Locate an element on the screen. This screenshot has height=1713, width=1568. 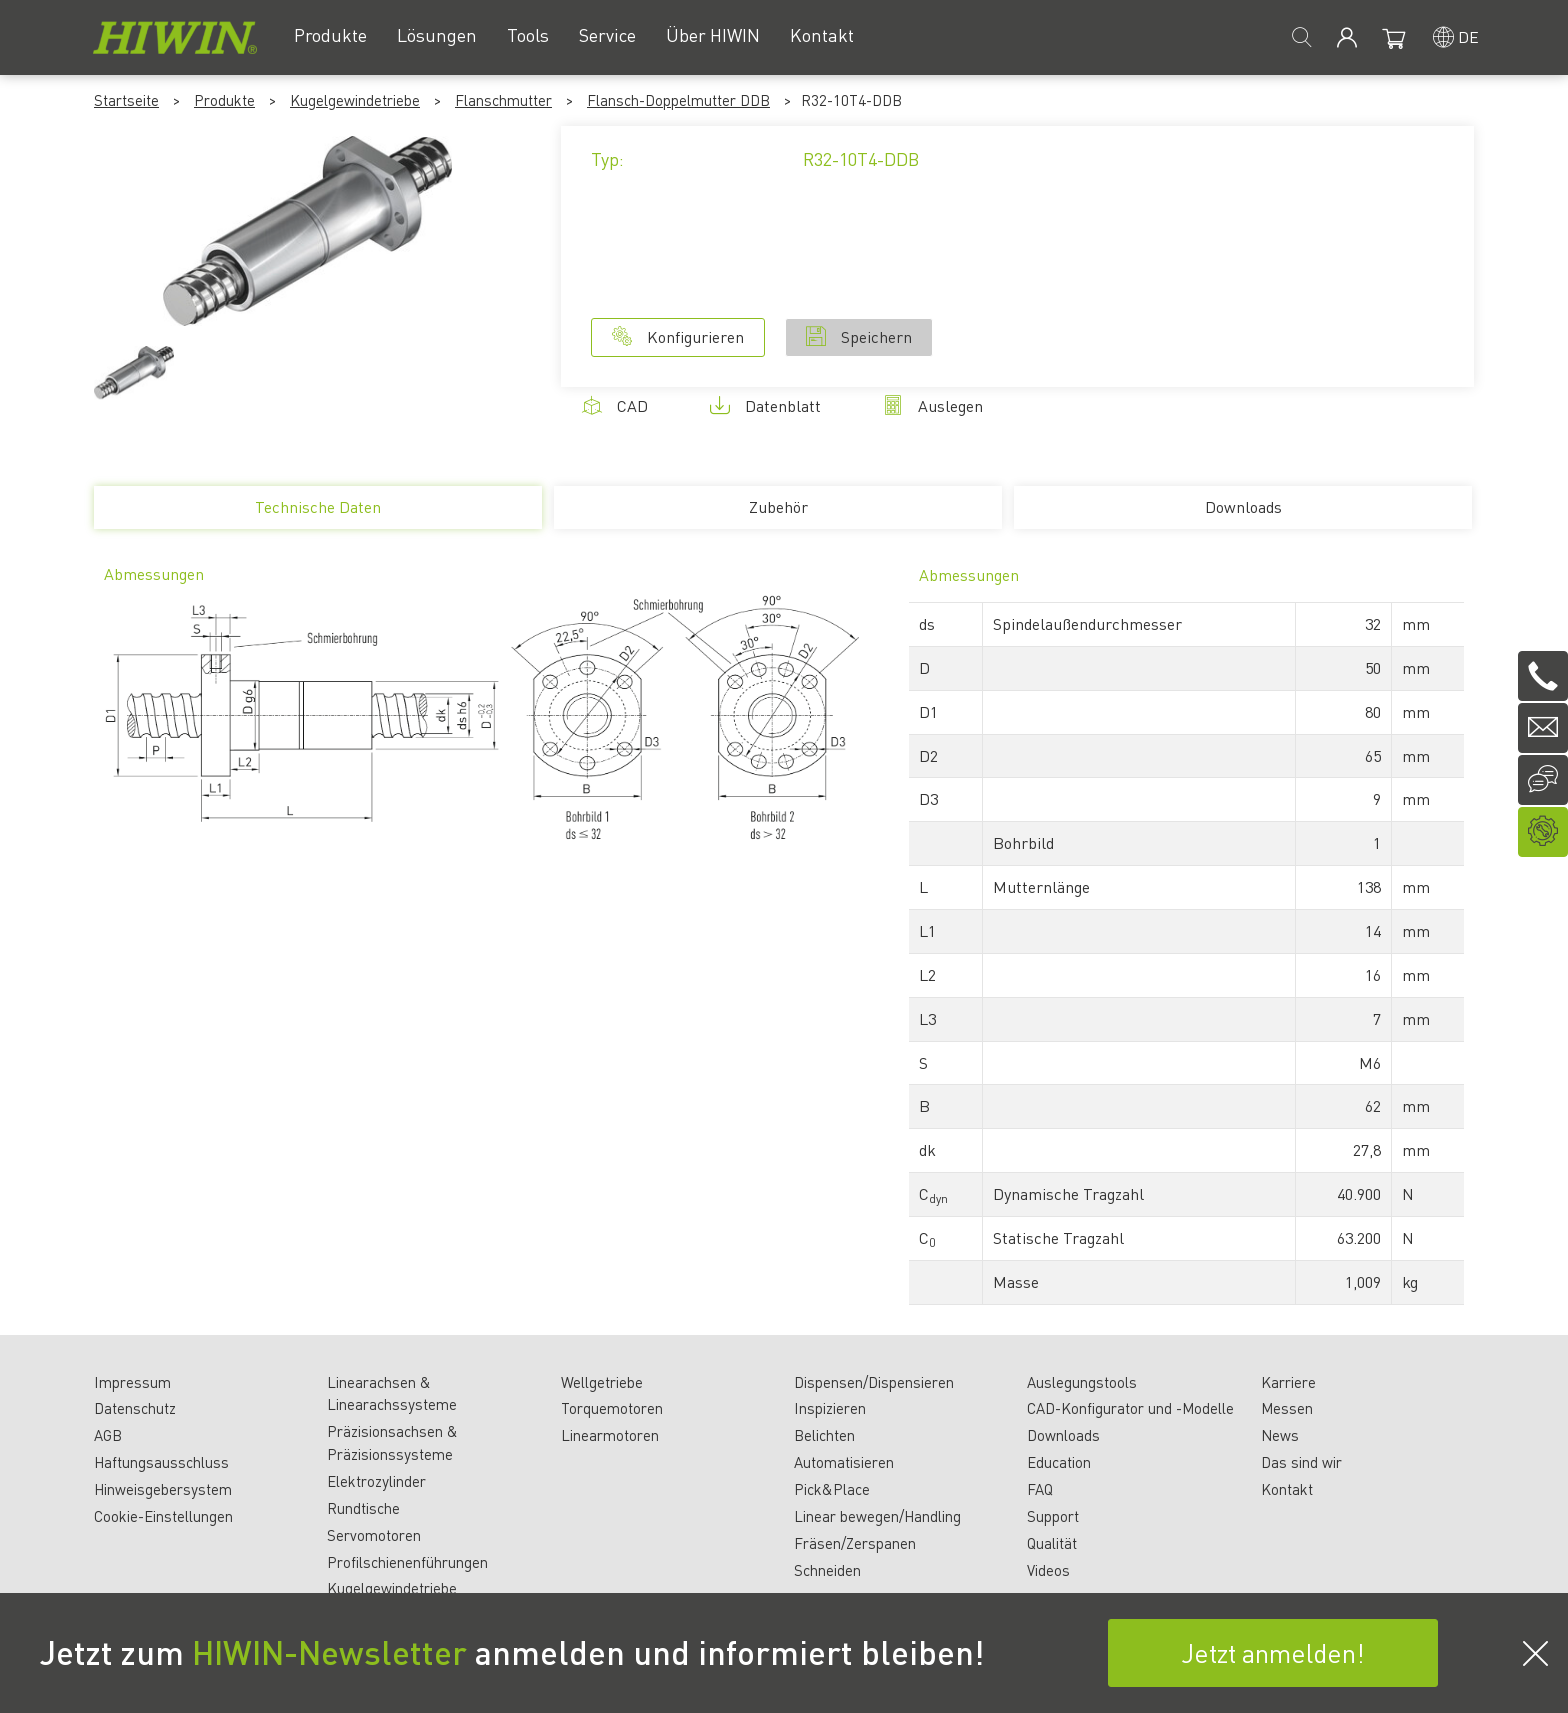
Fräsen/Zerspanen is located at coordinates (855, 1543).